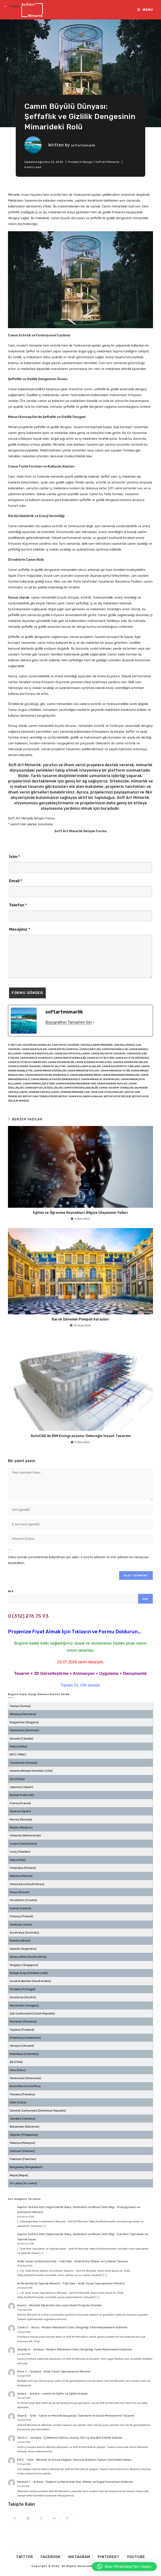 The height and width of the screenshot is (2576, 161). Describe the element at coordinates (54, 2518) in the screenshot. I see `[LinkedIn]` at that location.